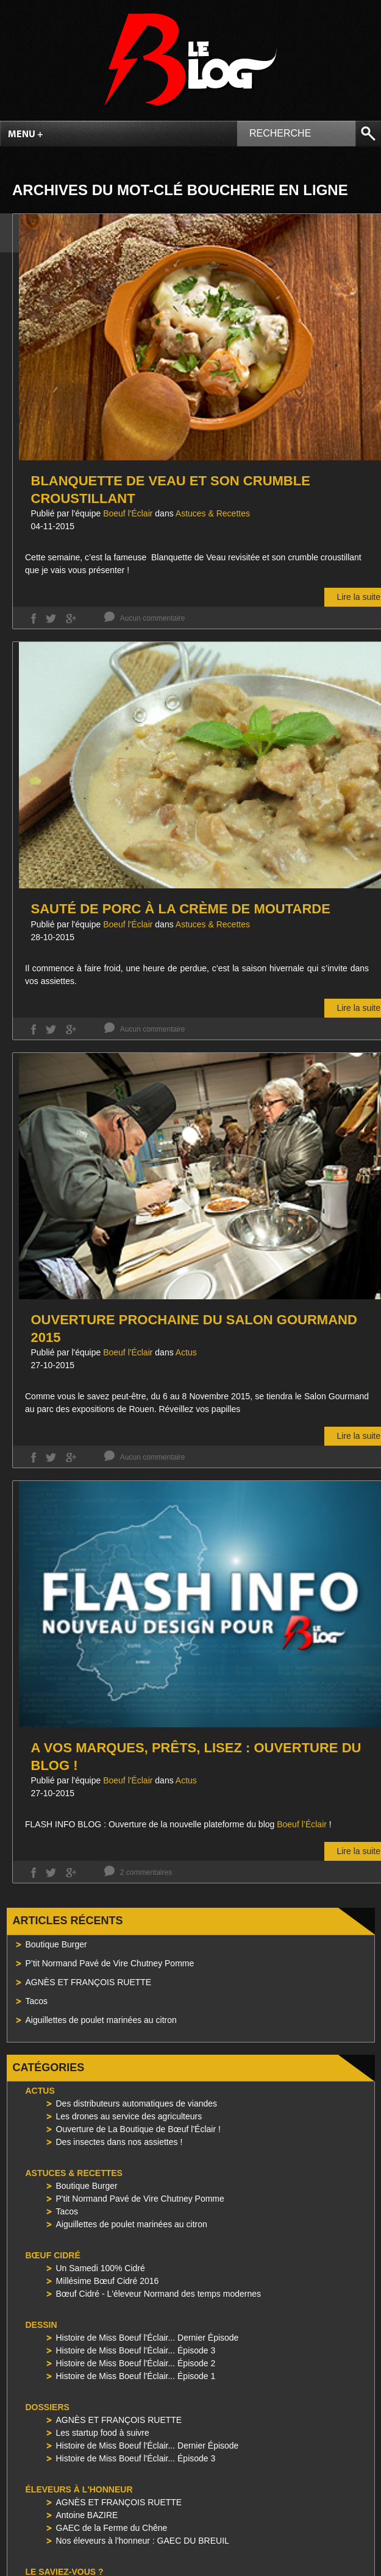 Image resolution: width=381 pixels, height=2576 pixels. I want to click on Histoire de Miss Boeuf l'Éclair... Épisode 1, so click(136, 2376).